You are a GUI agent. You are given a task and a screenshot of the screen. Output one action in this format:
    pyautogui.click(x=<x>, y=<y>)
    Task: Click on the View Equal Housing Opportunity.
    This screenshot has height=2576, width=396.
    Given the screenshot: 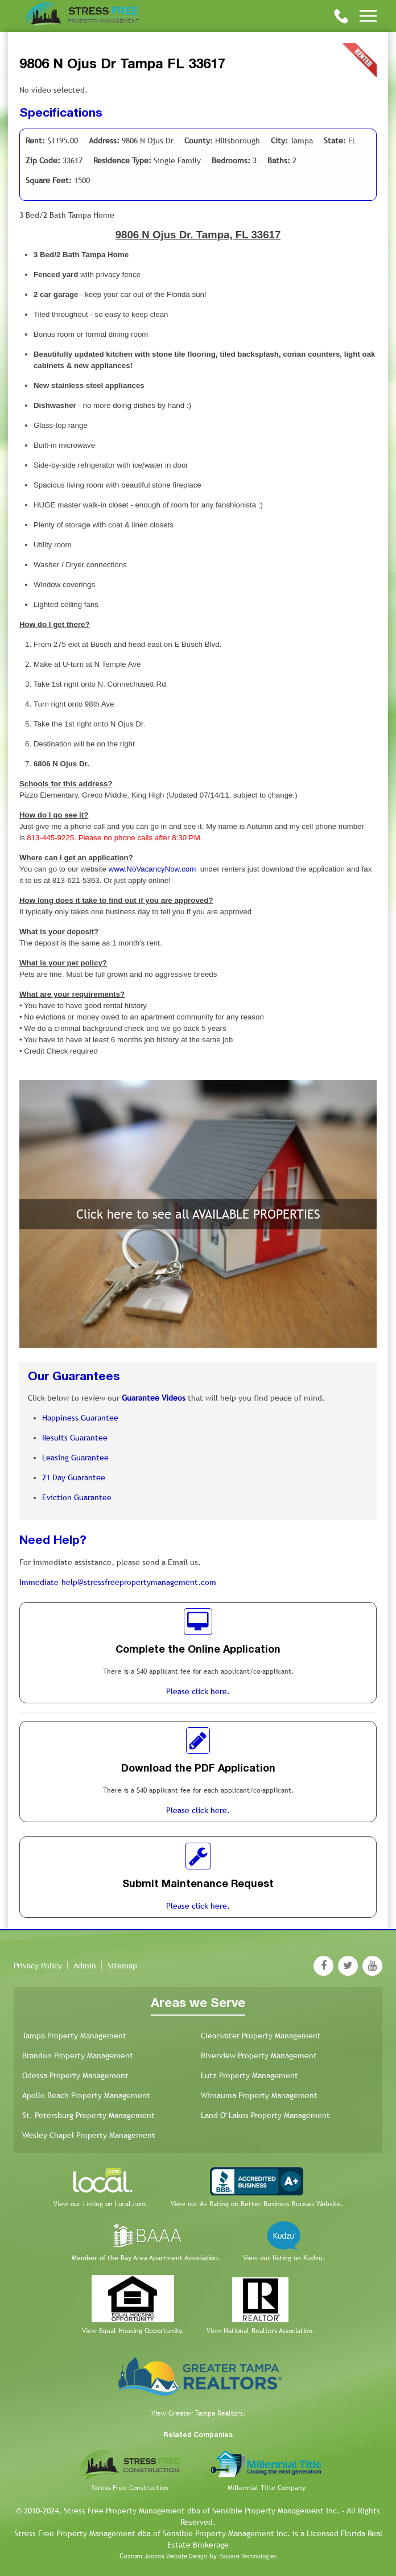 What is the action you would take?
    pyautogui.click(x=133, y=2331)
    